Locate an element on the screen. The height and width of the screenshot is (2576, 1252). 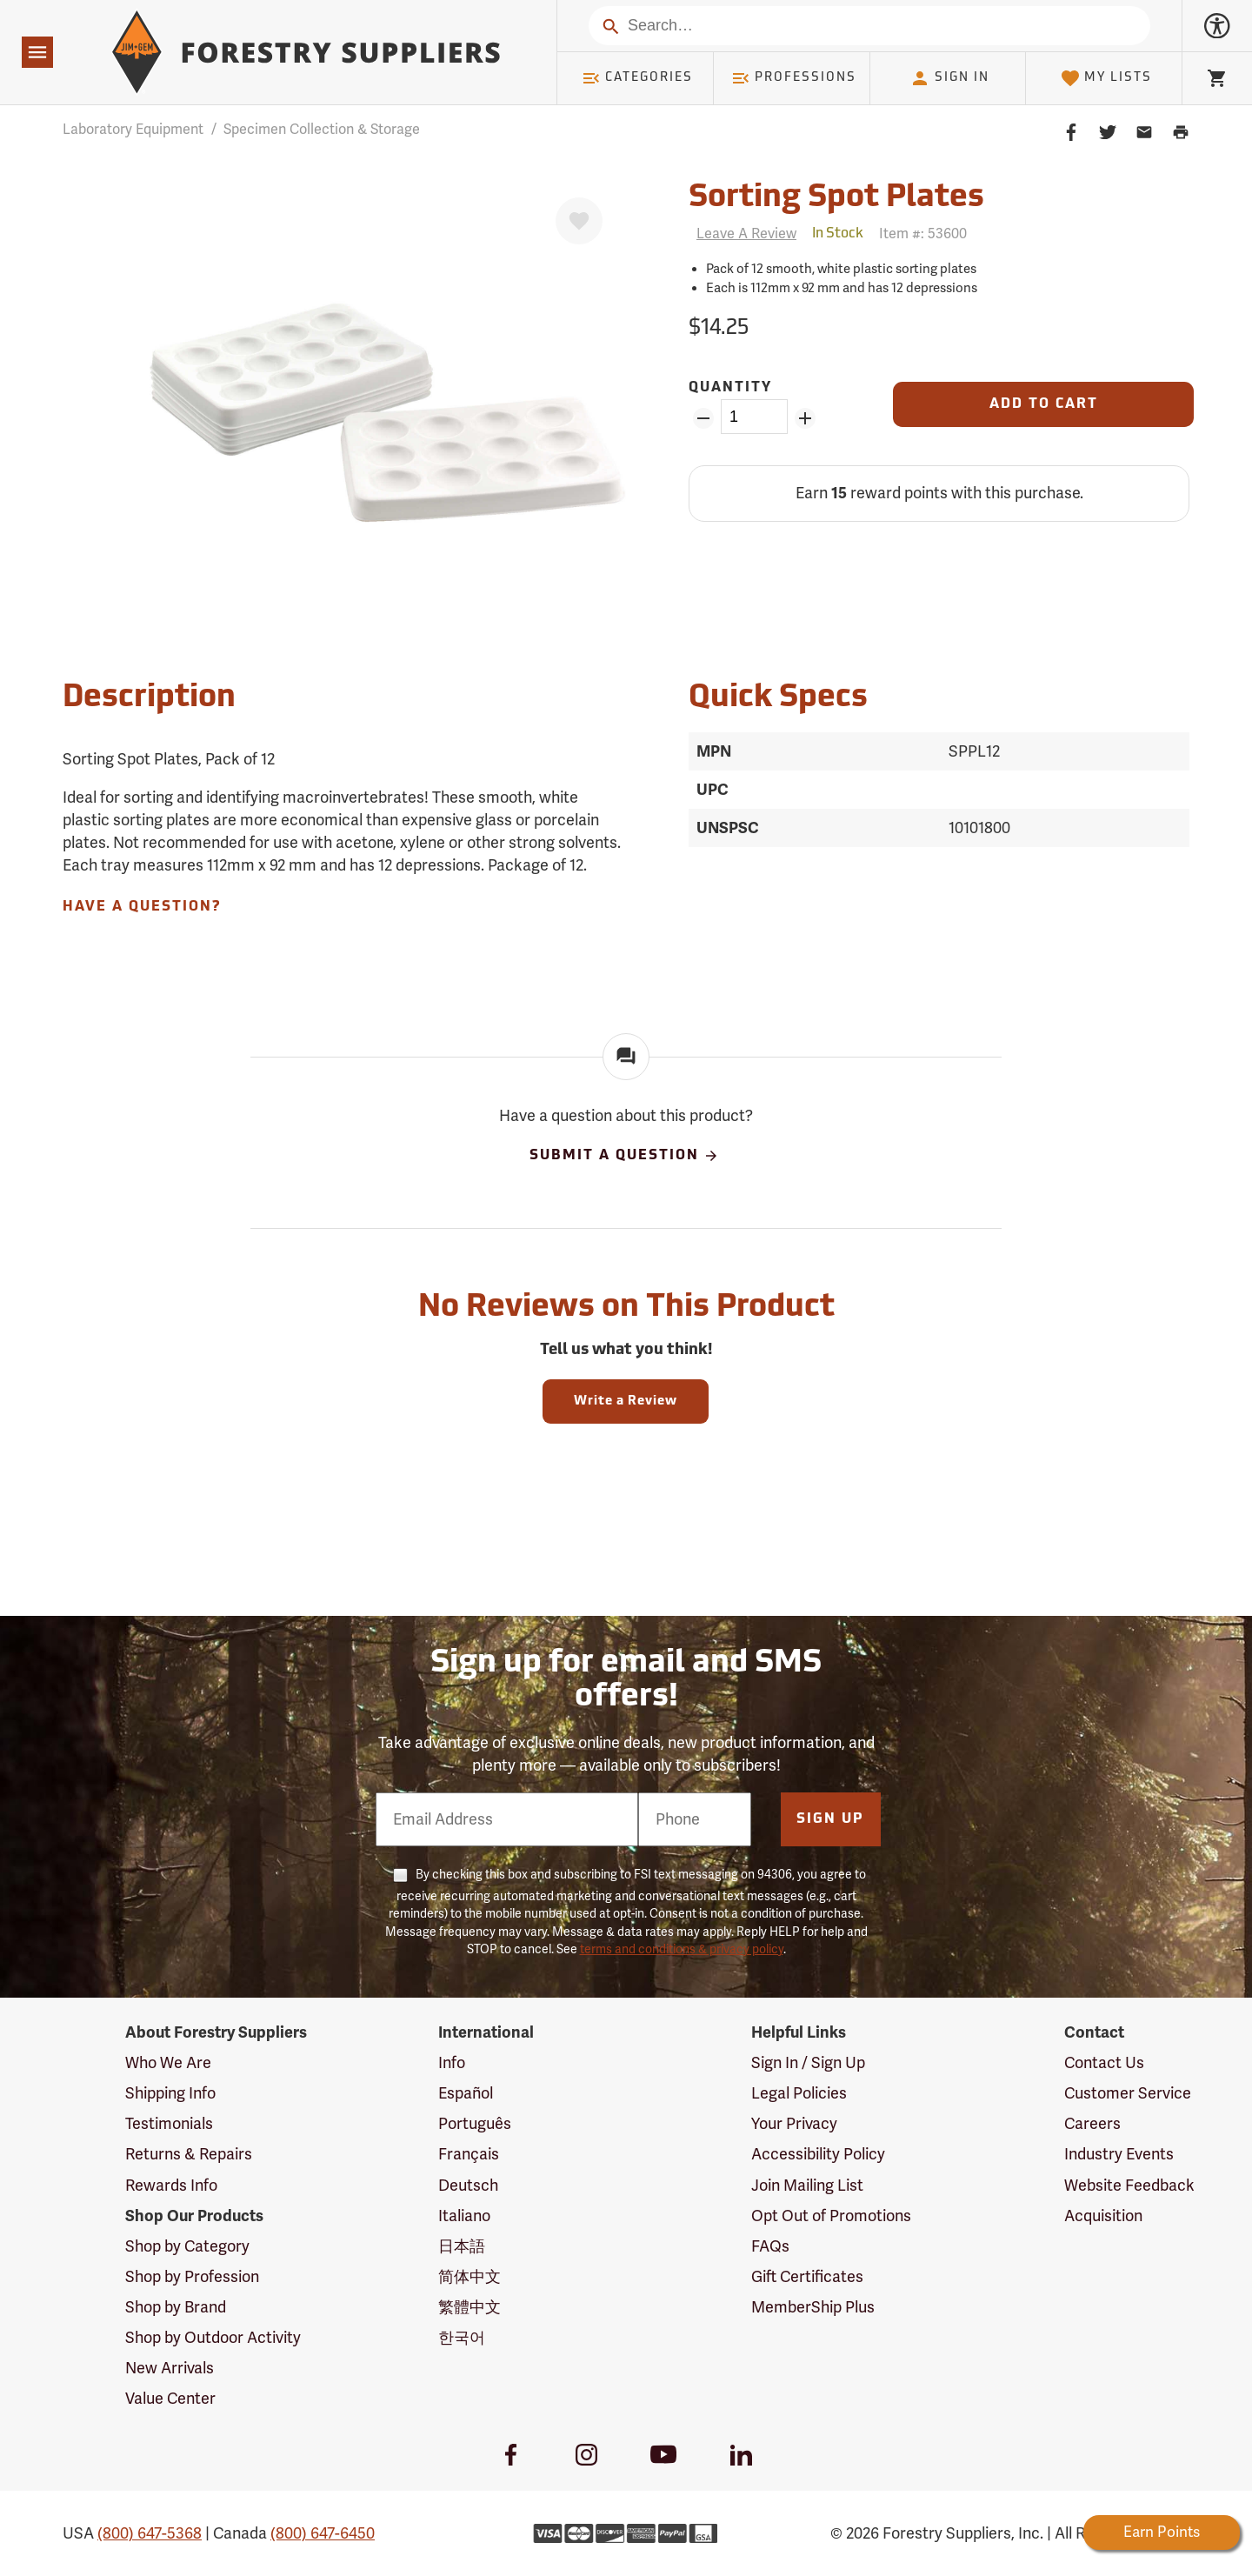
Shop by Outdoor Activity is located at coordinates (213, 2337).